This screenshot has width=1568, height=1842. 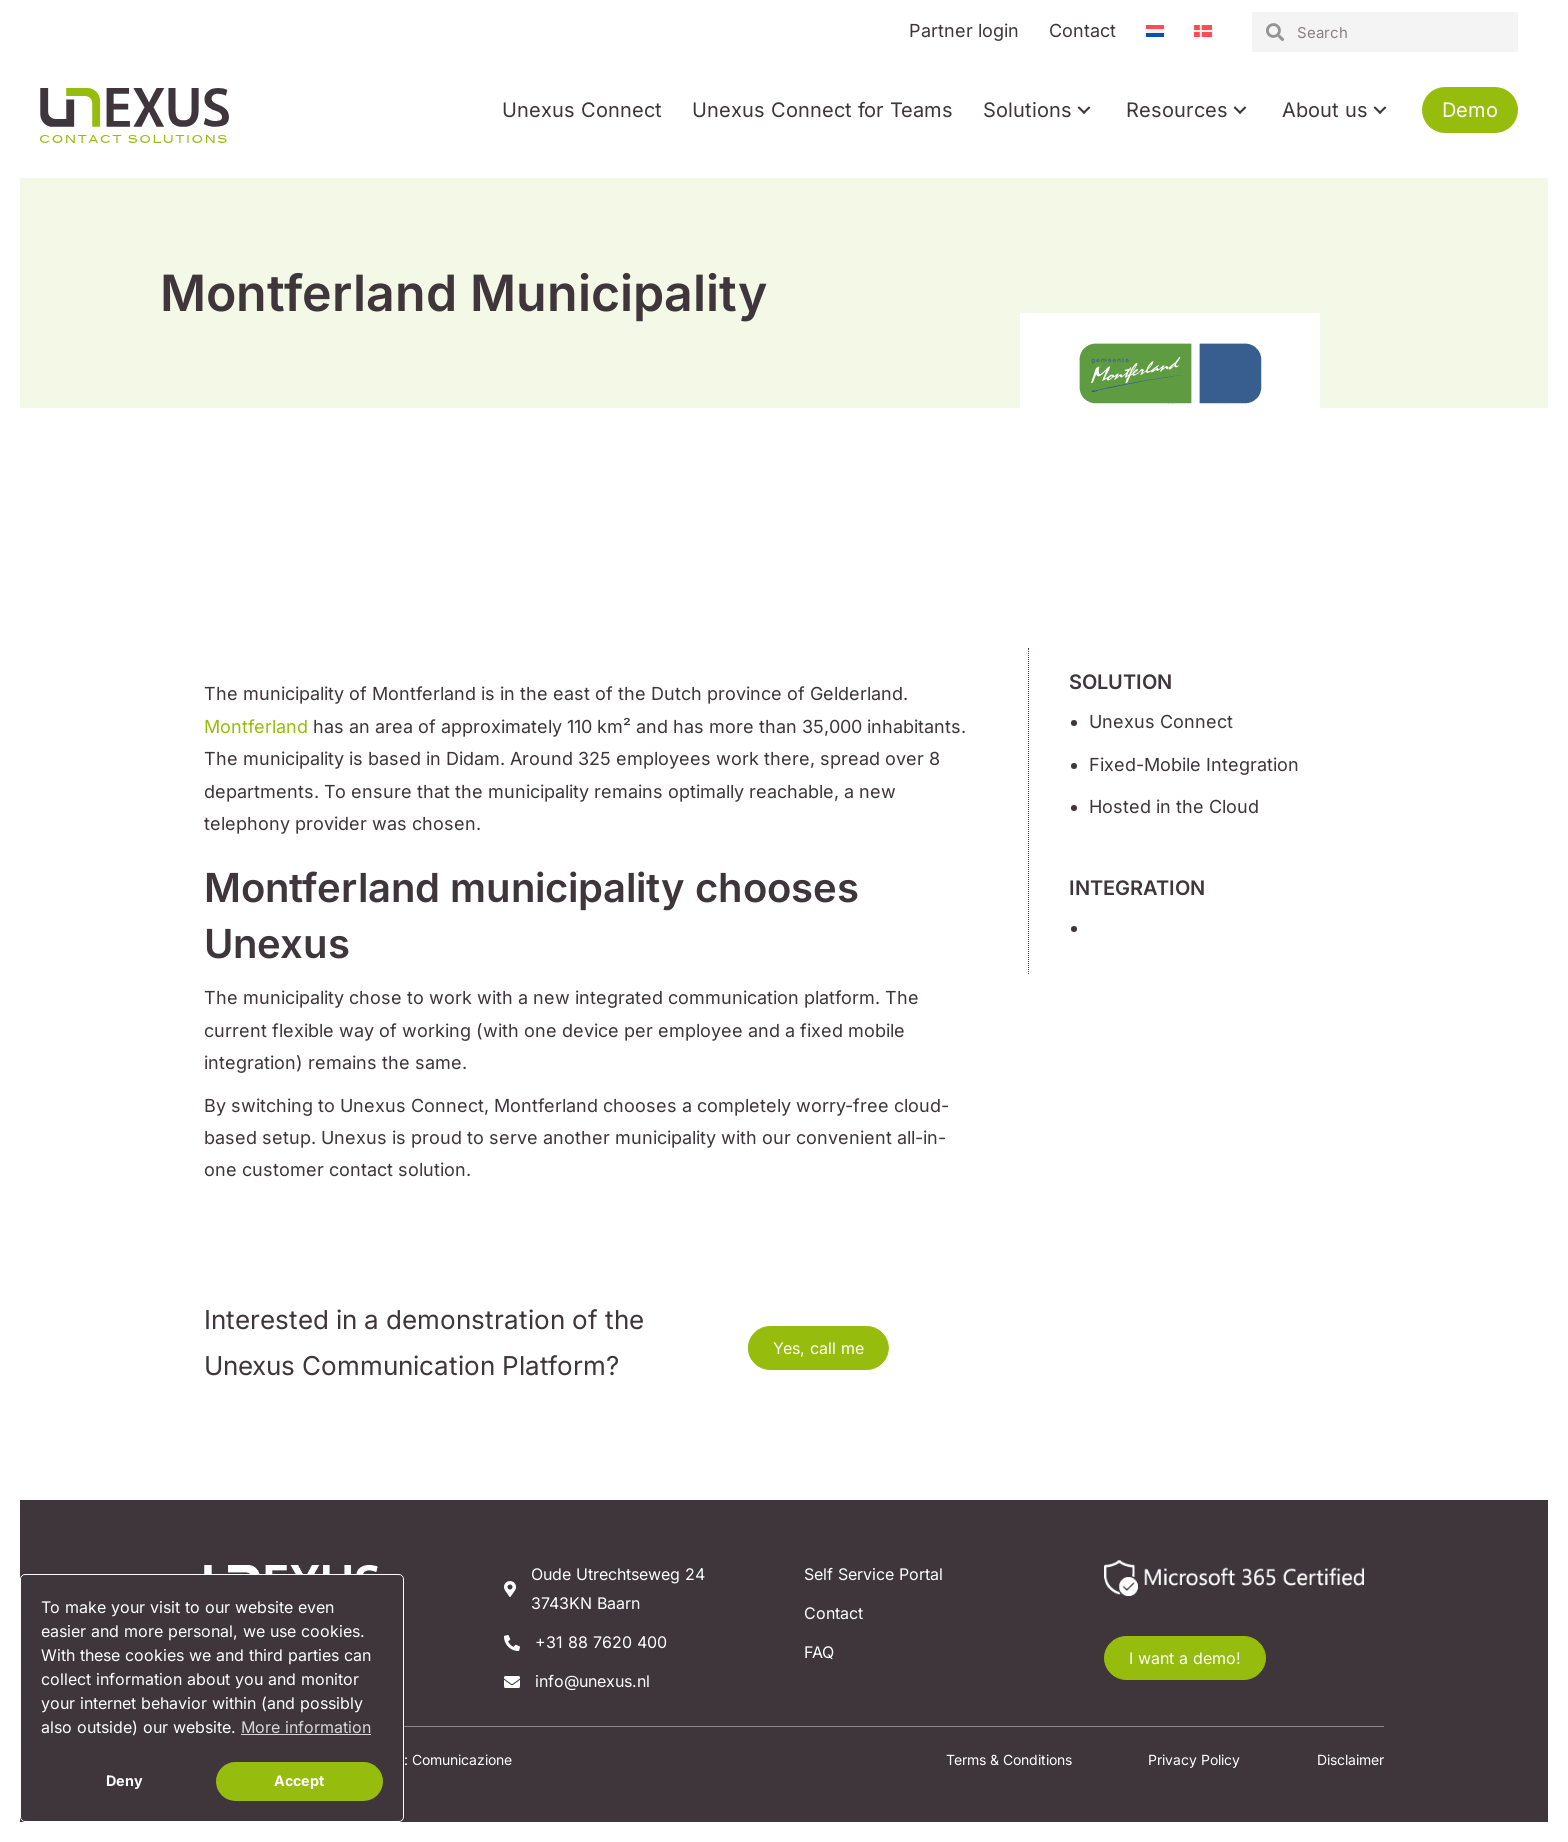 I want to click on Comunicazione, so click(x=462, y=1759).